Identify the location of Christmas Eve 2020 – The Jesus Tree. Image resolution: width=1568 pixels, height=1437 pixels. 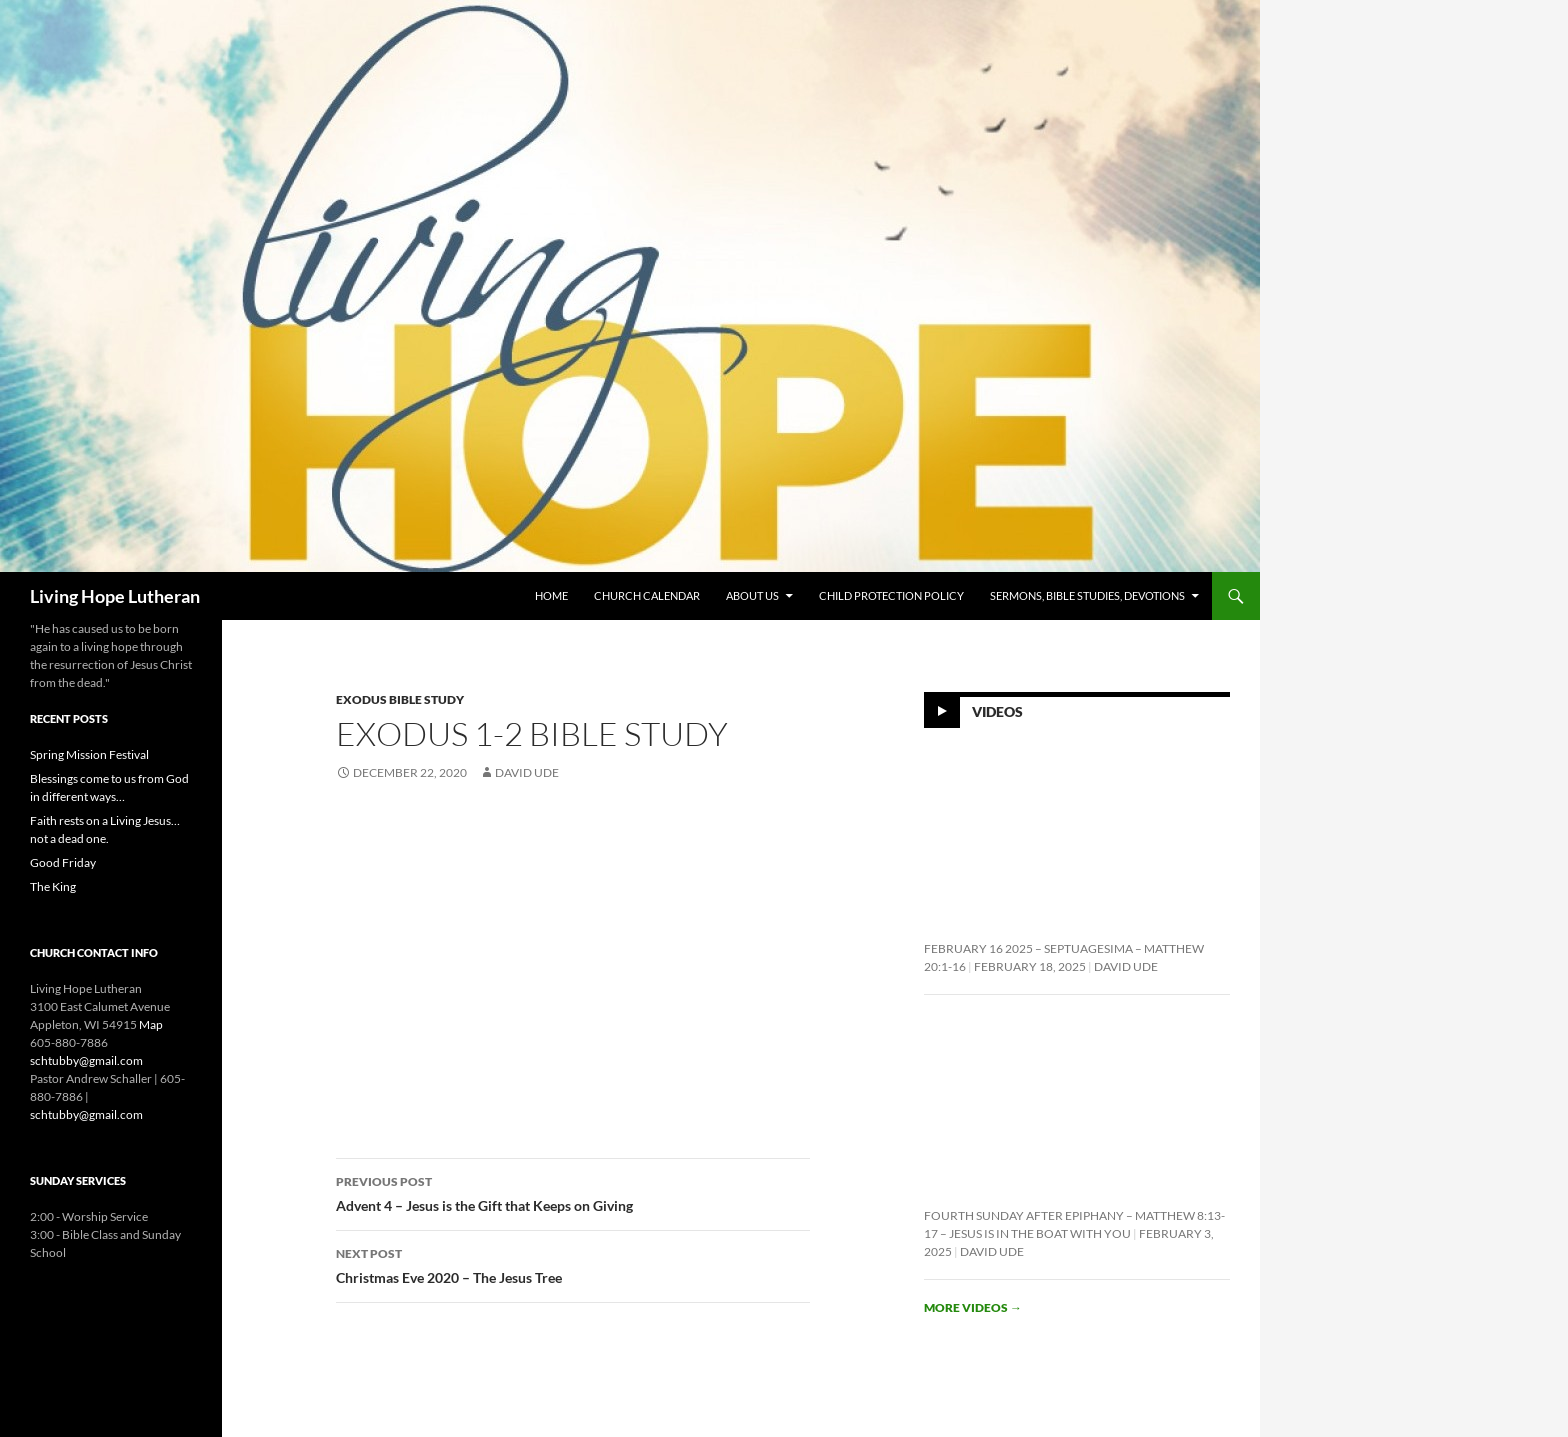
(573, 1264).